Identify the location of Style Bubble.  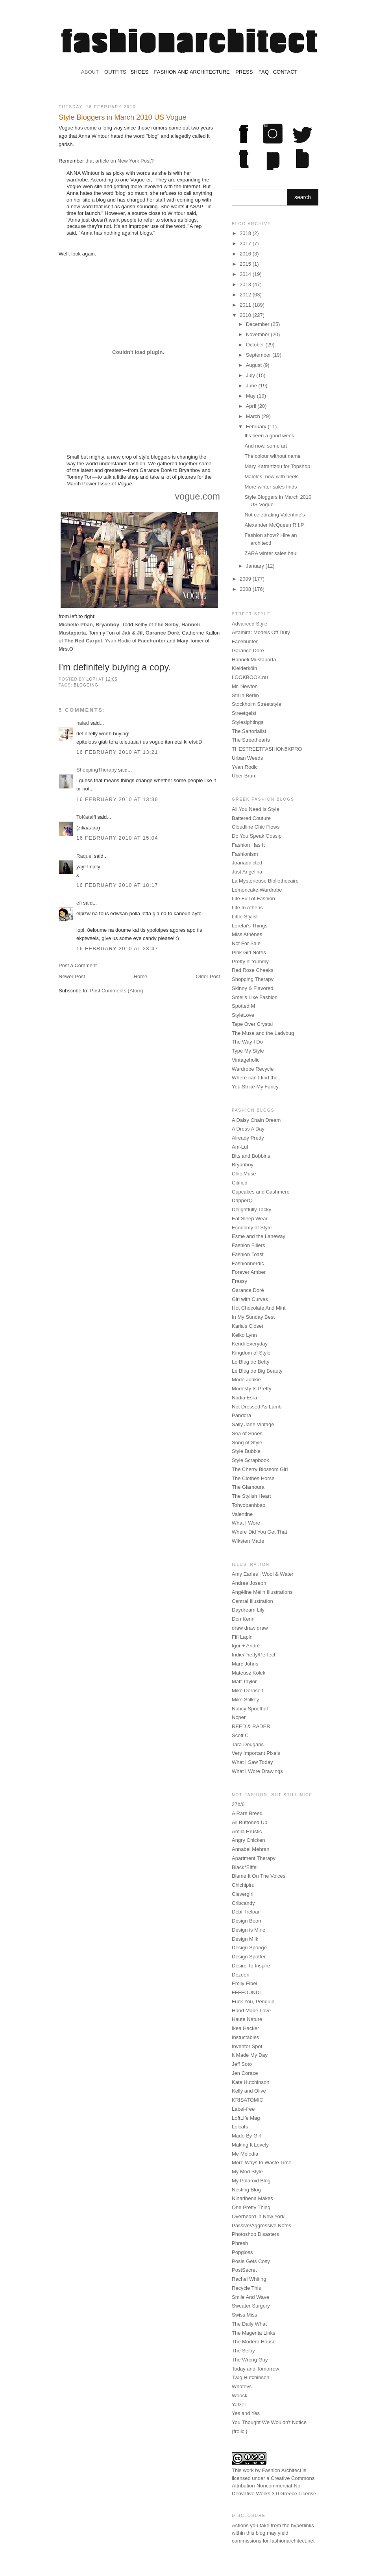
(246, 1451).